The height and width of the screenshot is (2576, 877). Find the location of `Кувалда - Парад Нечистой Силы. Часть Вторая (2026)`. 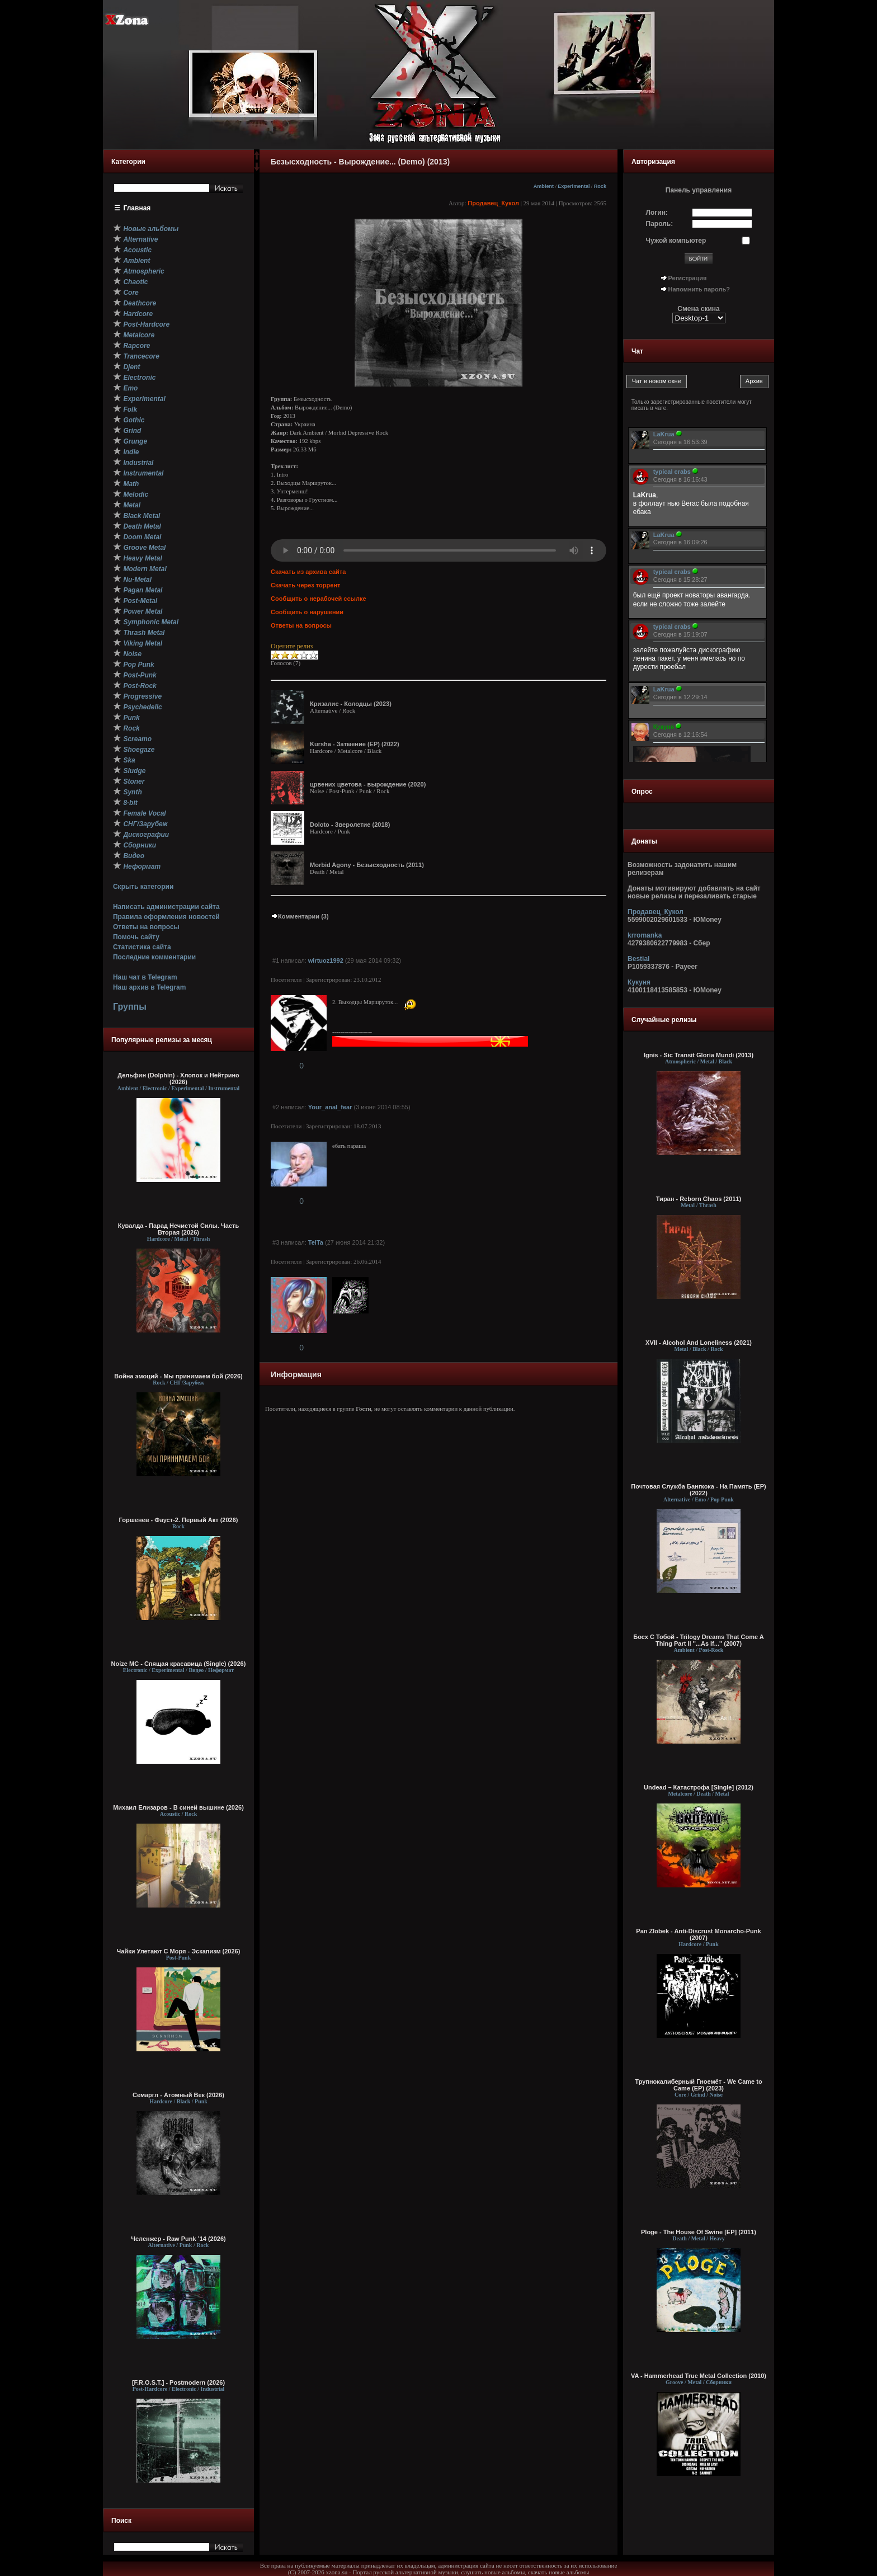

Кувалда - Парад Нечистой Силы. Часть Вторая (2026) is located at coordinates (178, 1229).